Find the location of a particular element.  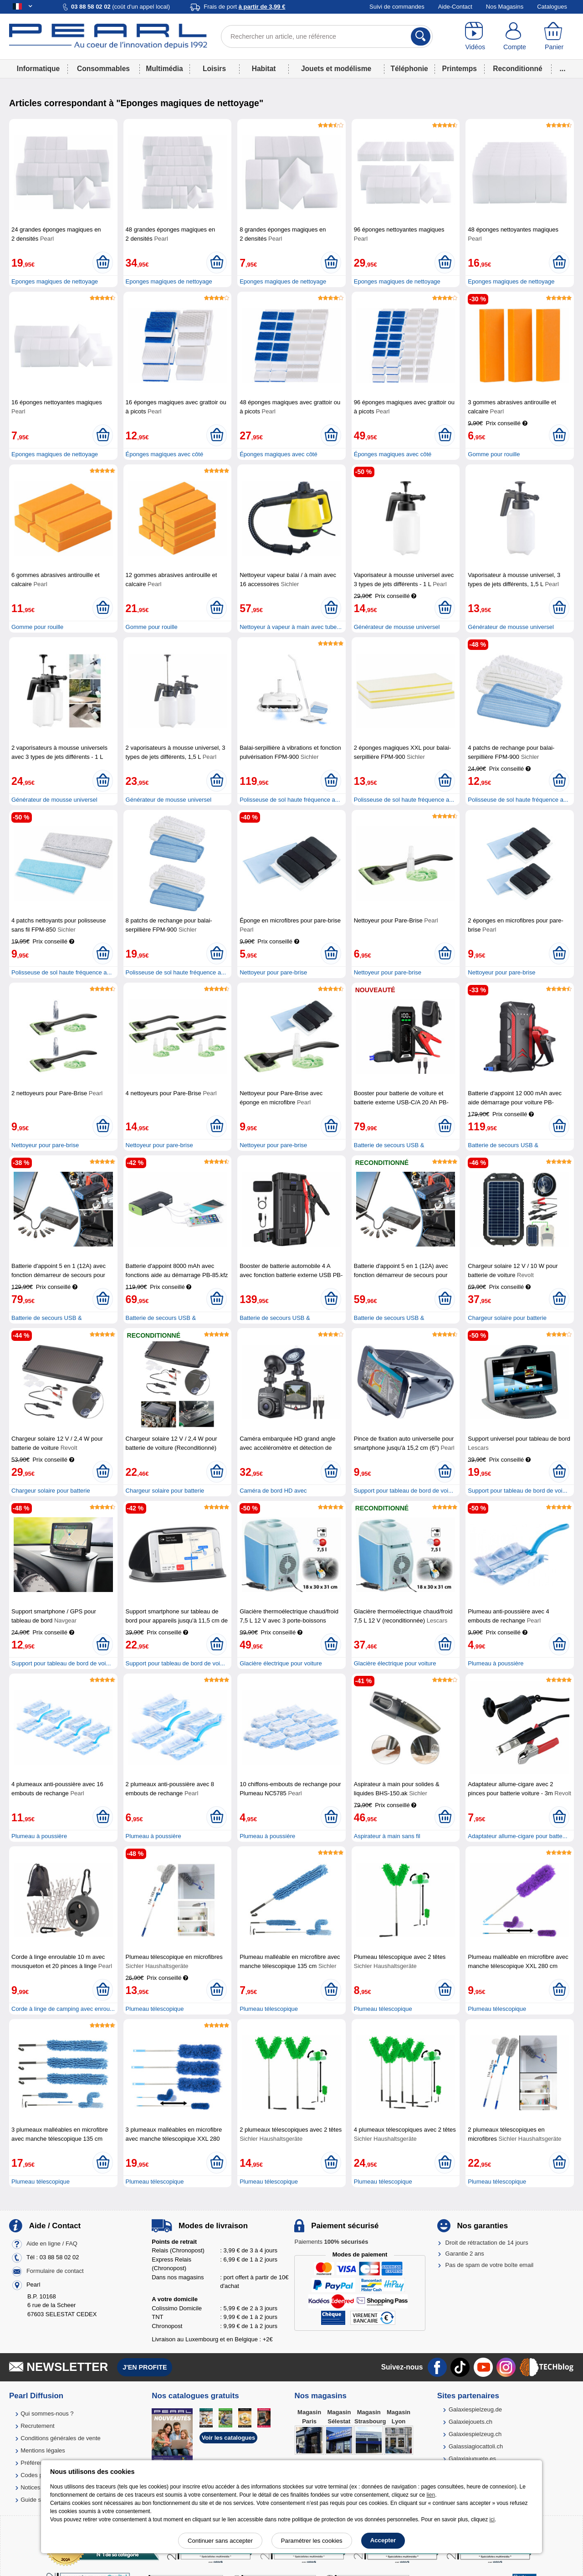

[Panier] is located at coordinates (554, 36).